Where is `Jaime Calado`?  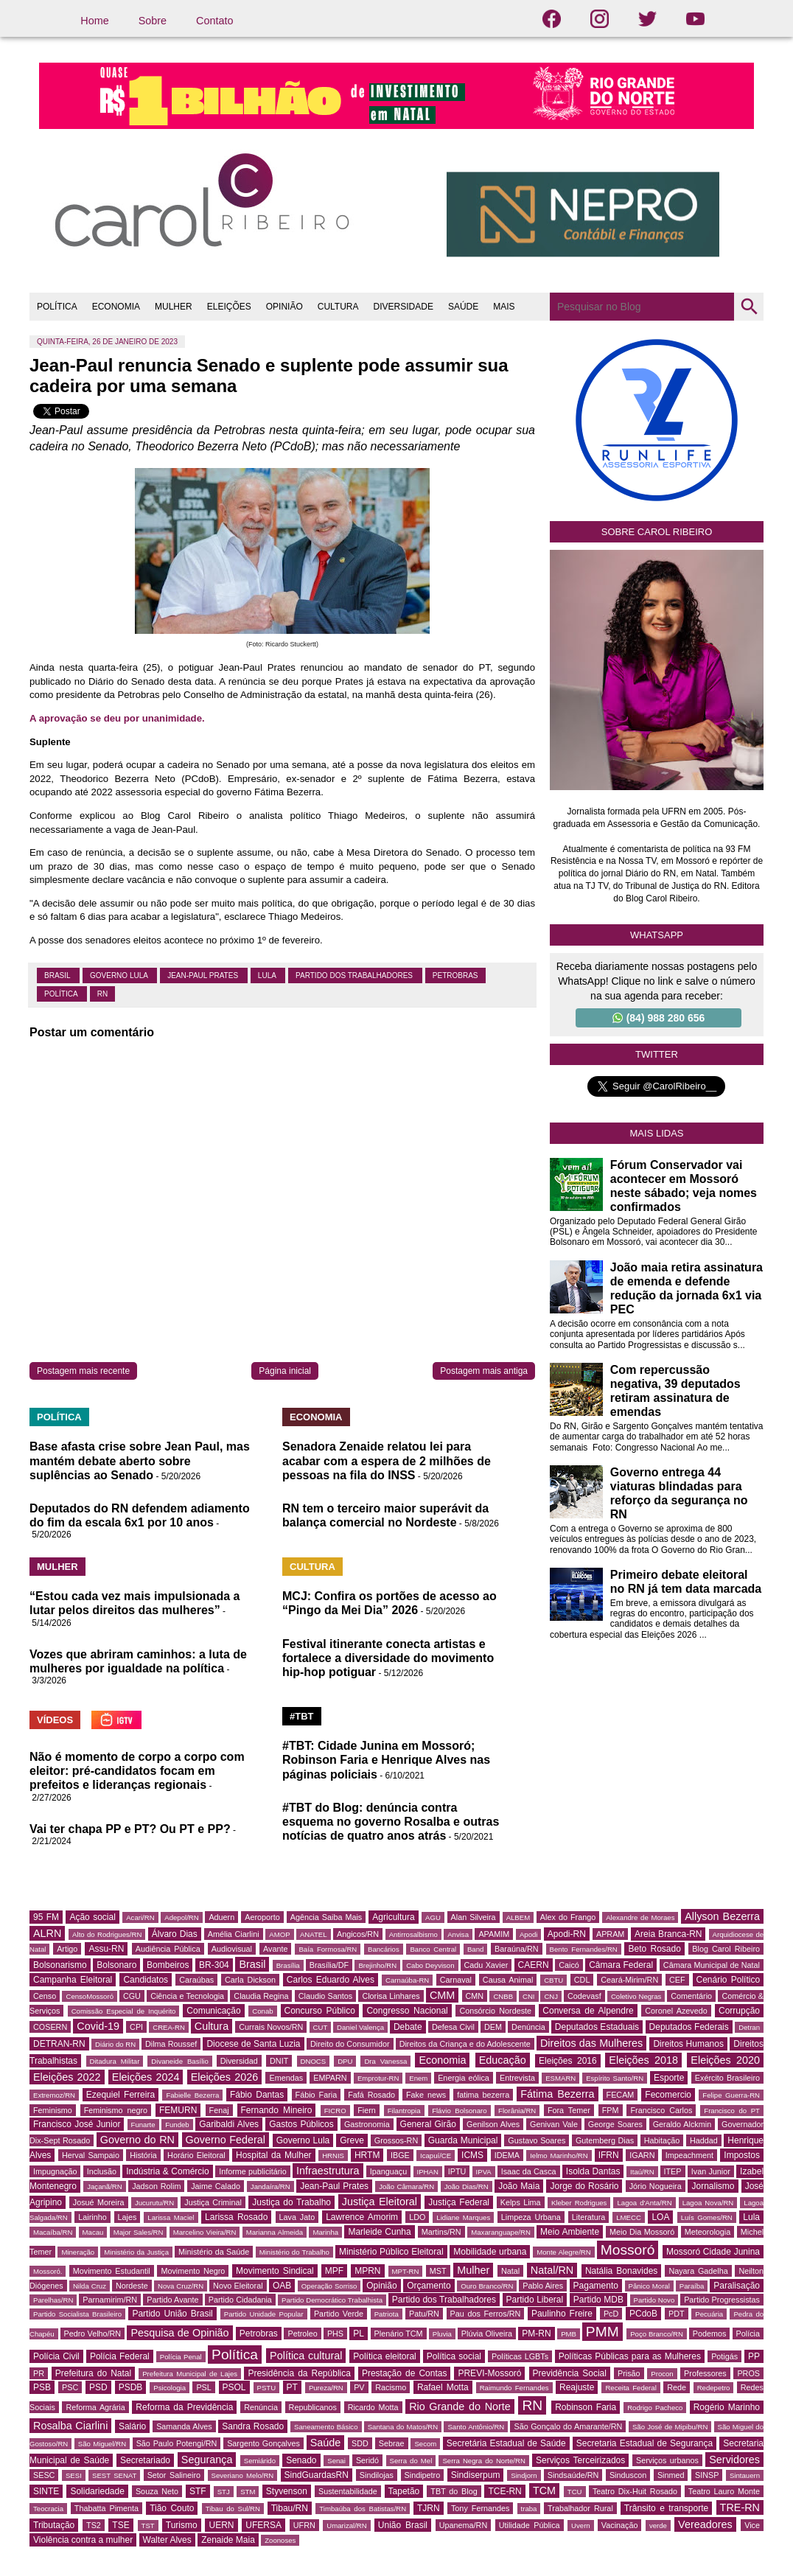 Jaime Calado is located at coordinates (215, 2186).